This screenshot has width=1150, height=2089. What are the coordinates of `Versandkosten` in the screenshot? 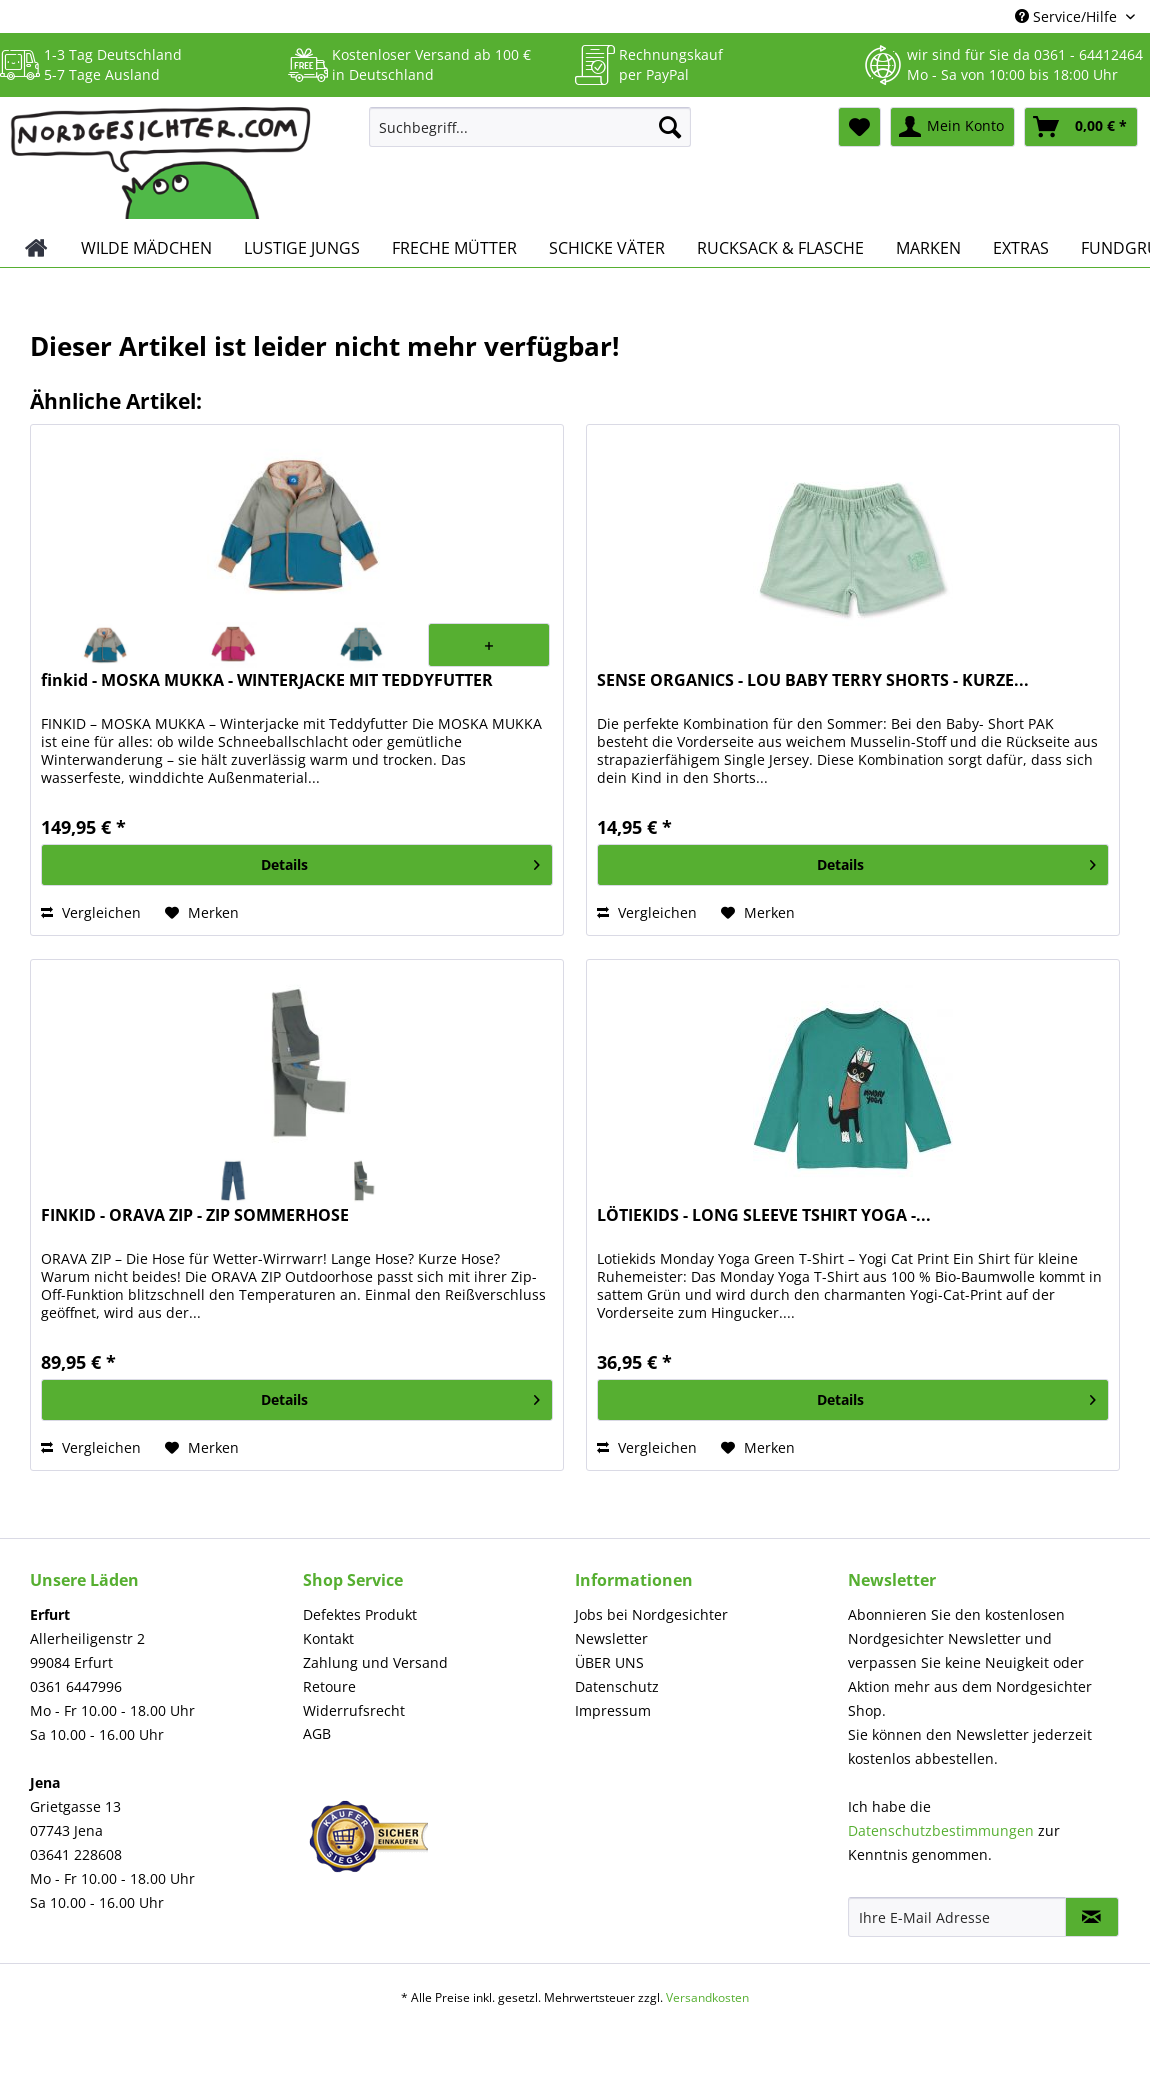 It's located at (707, 1997).